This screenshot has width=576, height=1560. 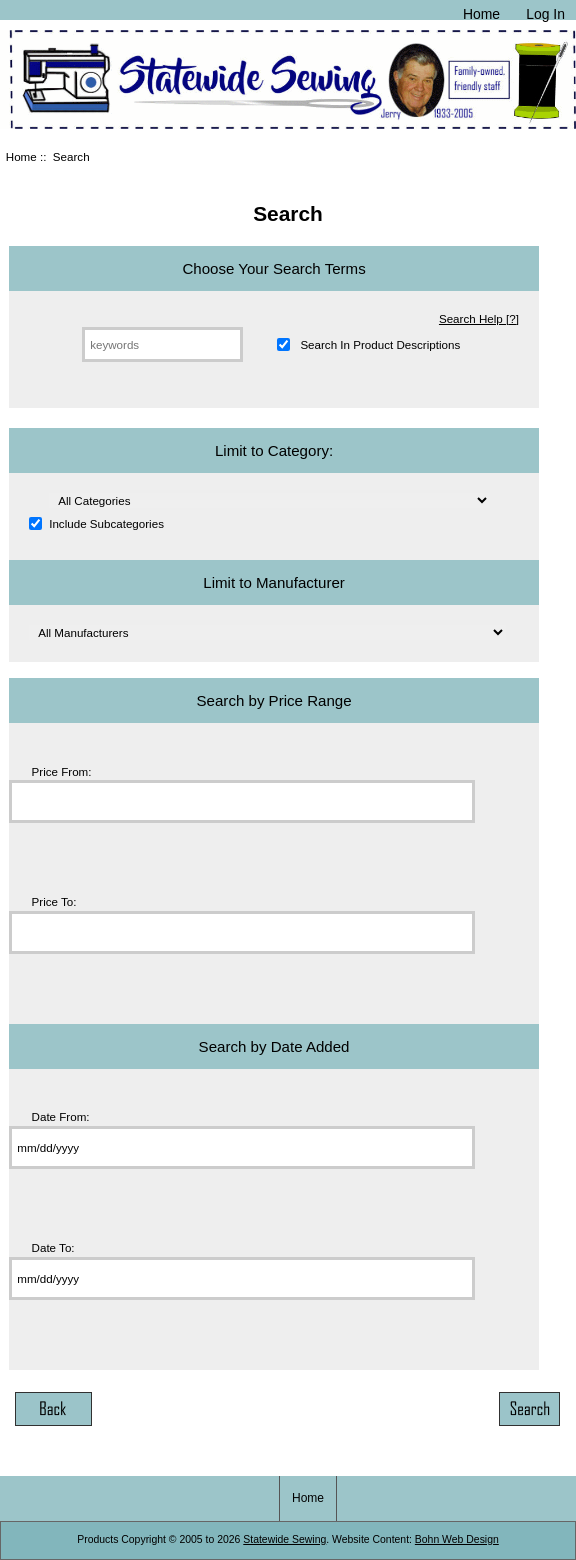 What do you see at coordinates (481, 14) in the screenshot?
I see `Home` at bounding box center [481, 14].